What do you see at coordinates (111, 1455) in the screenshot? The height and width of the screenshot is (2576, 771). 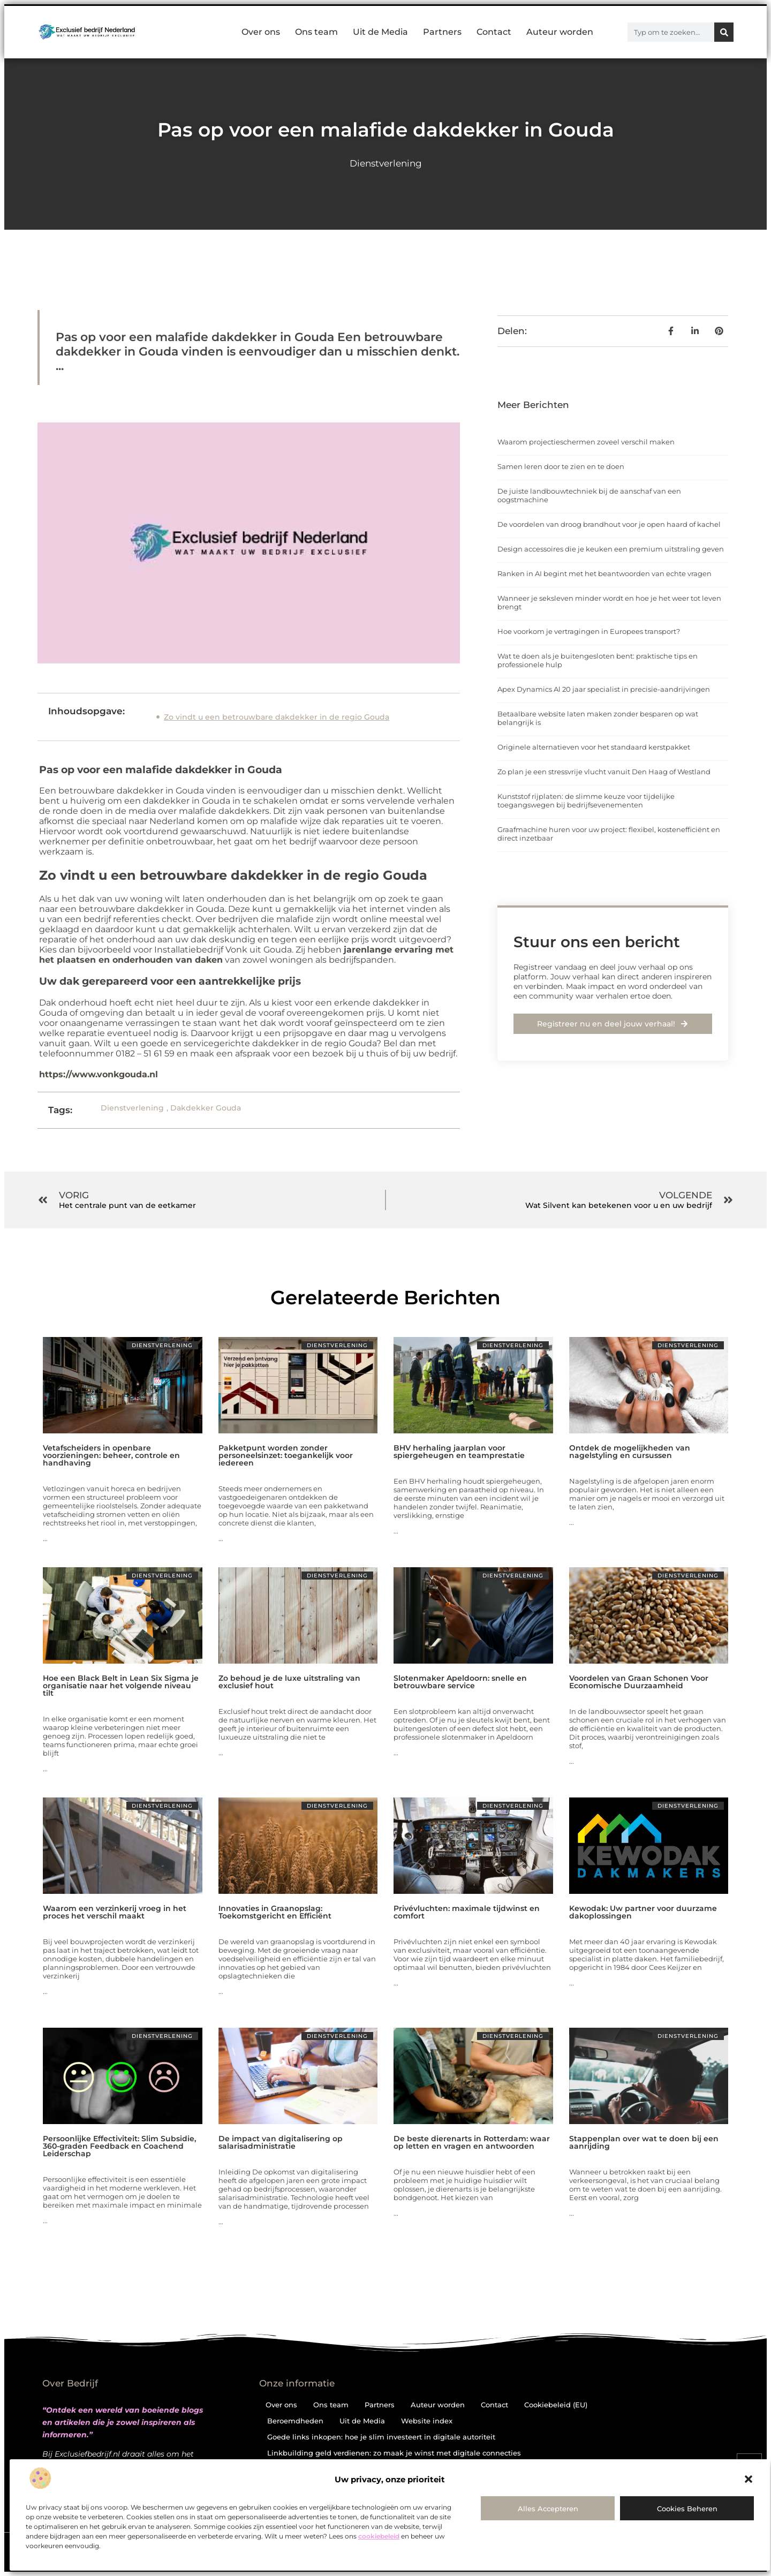 I see `Vetafscheiders in openbare voorzieningen: beheer, controle en handhaving` at bounding box center [111, 1455].